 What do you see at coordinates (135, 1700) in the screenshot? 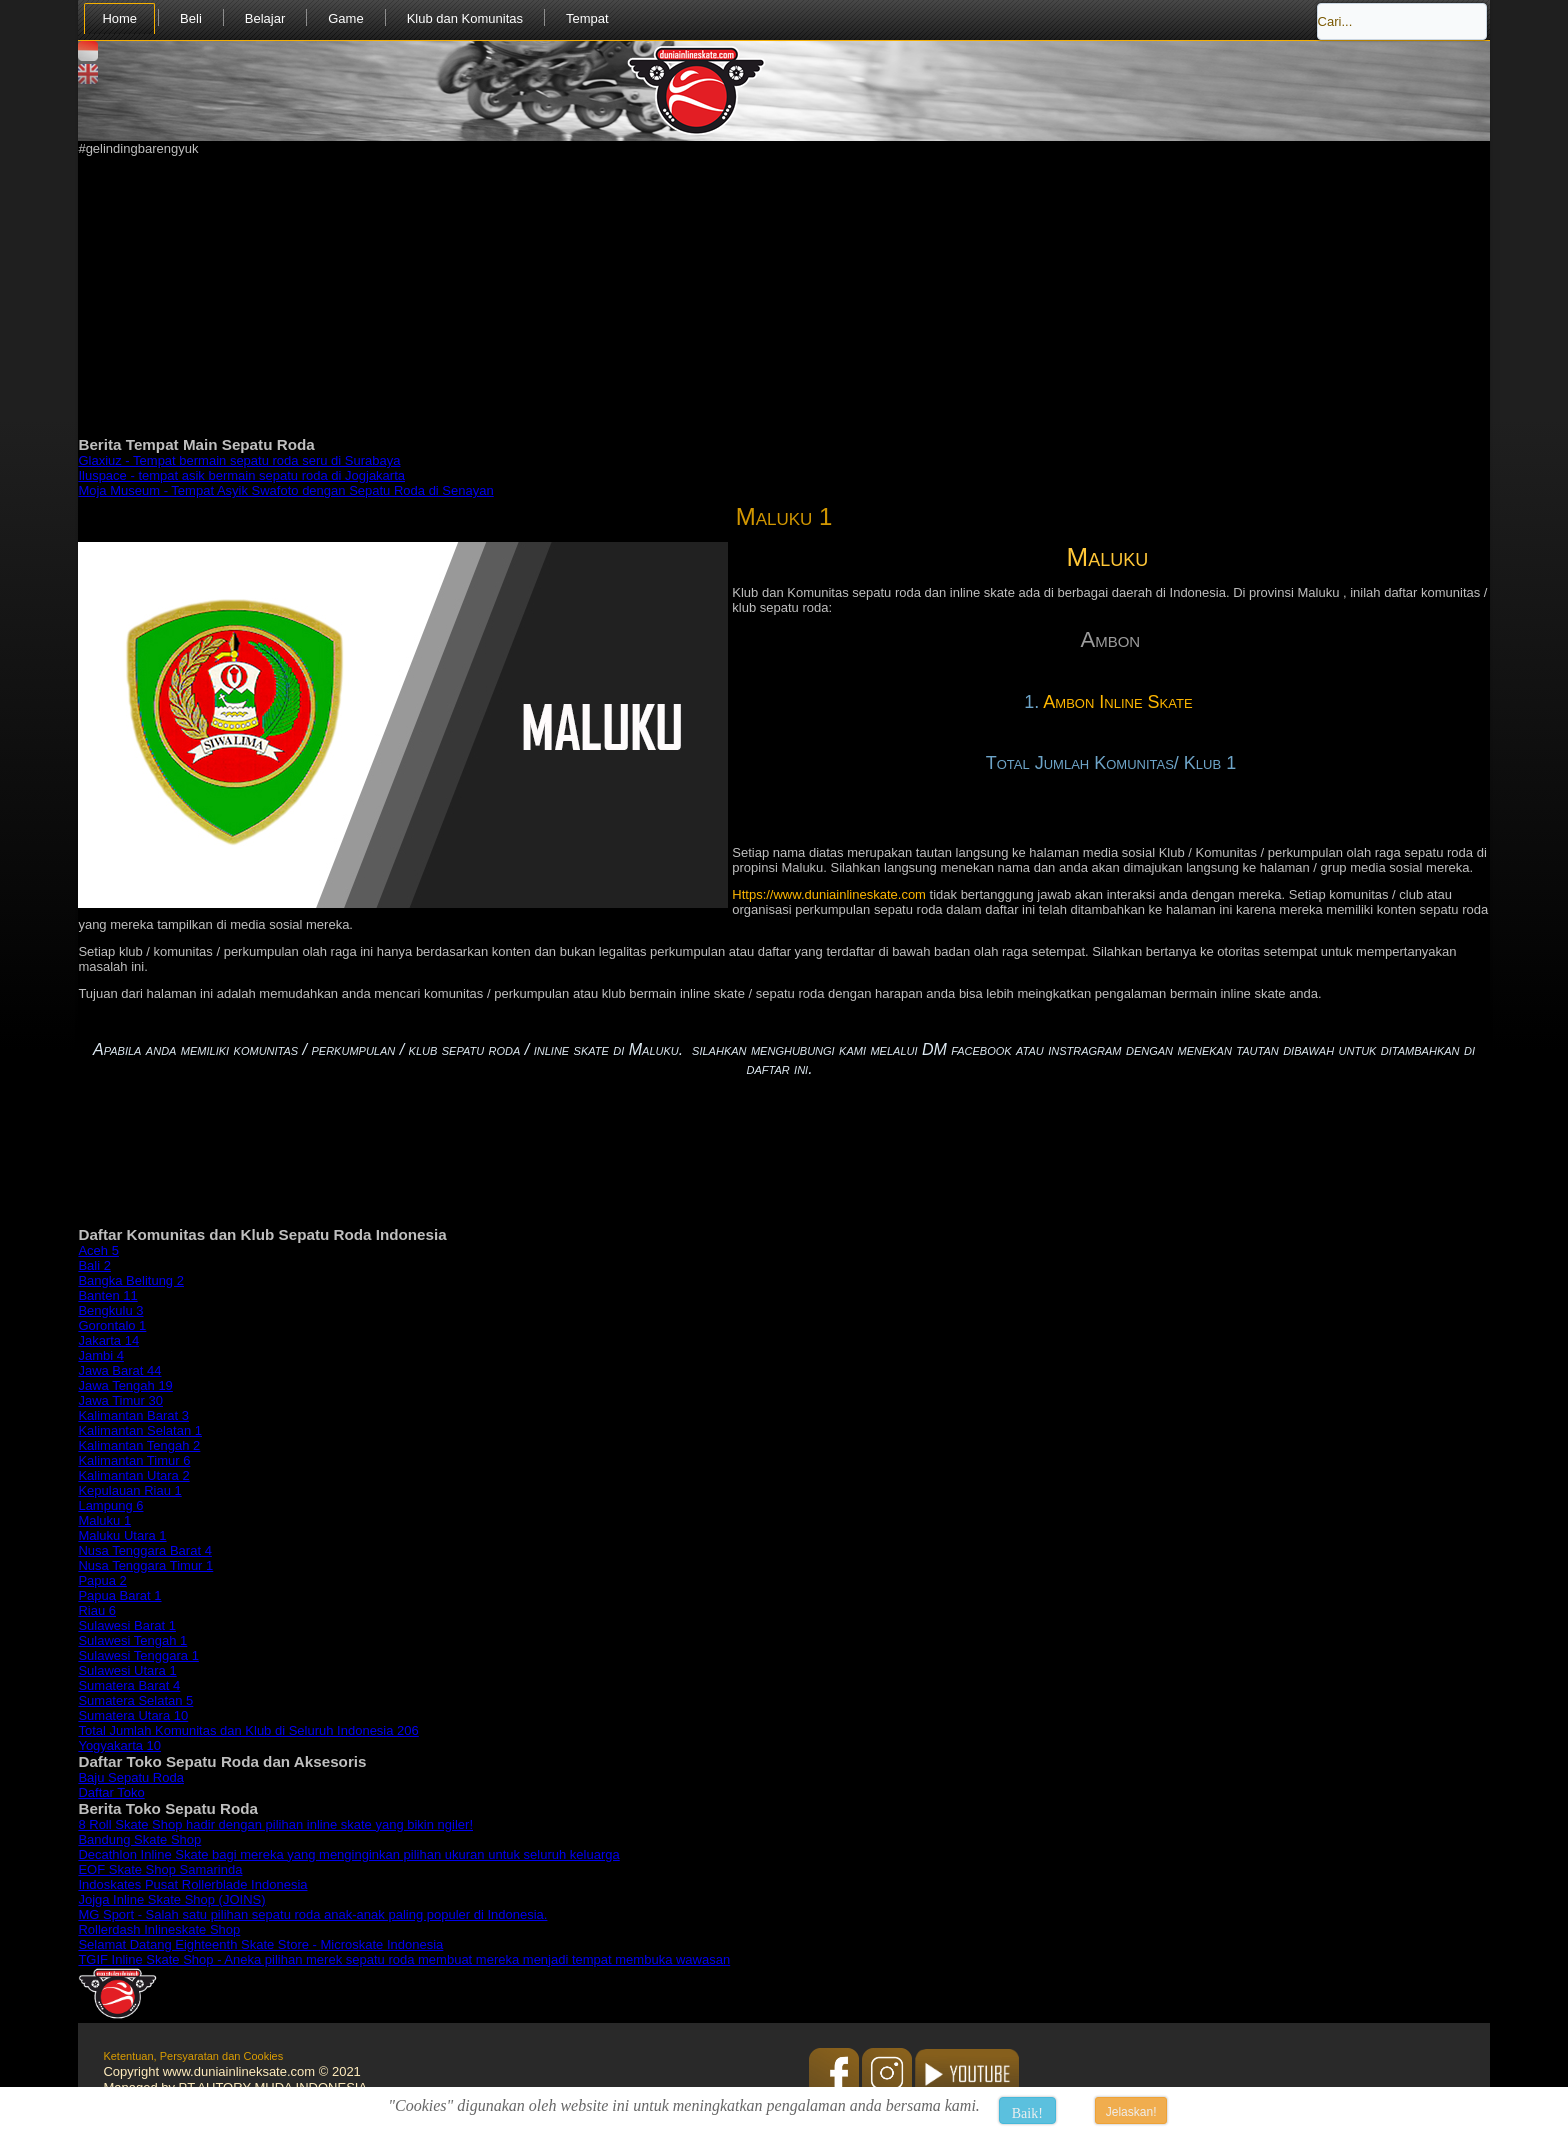
I see `Sumatera Selatan 5` at bounding box center [135, 1700].